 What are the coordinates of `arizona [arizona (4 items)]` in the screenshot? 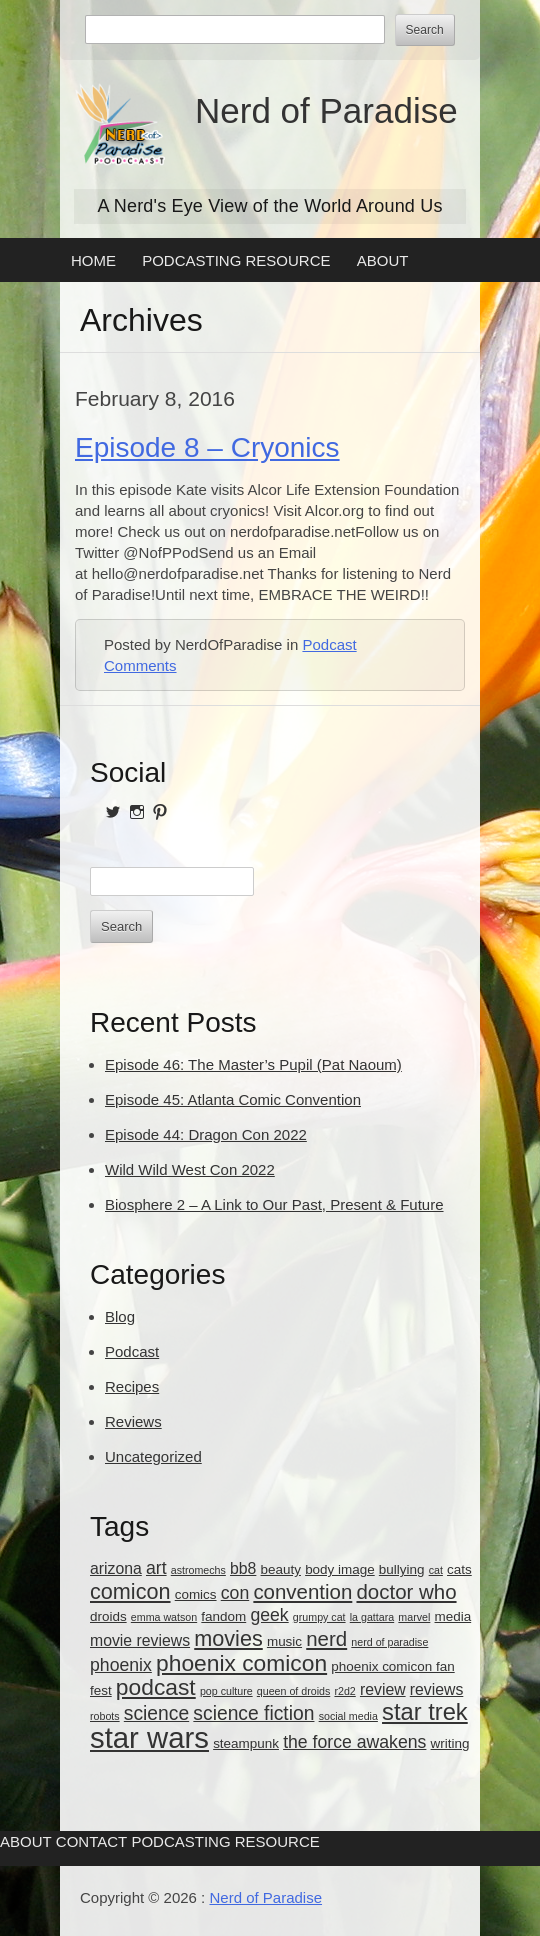 It's located at (116, 1568).